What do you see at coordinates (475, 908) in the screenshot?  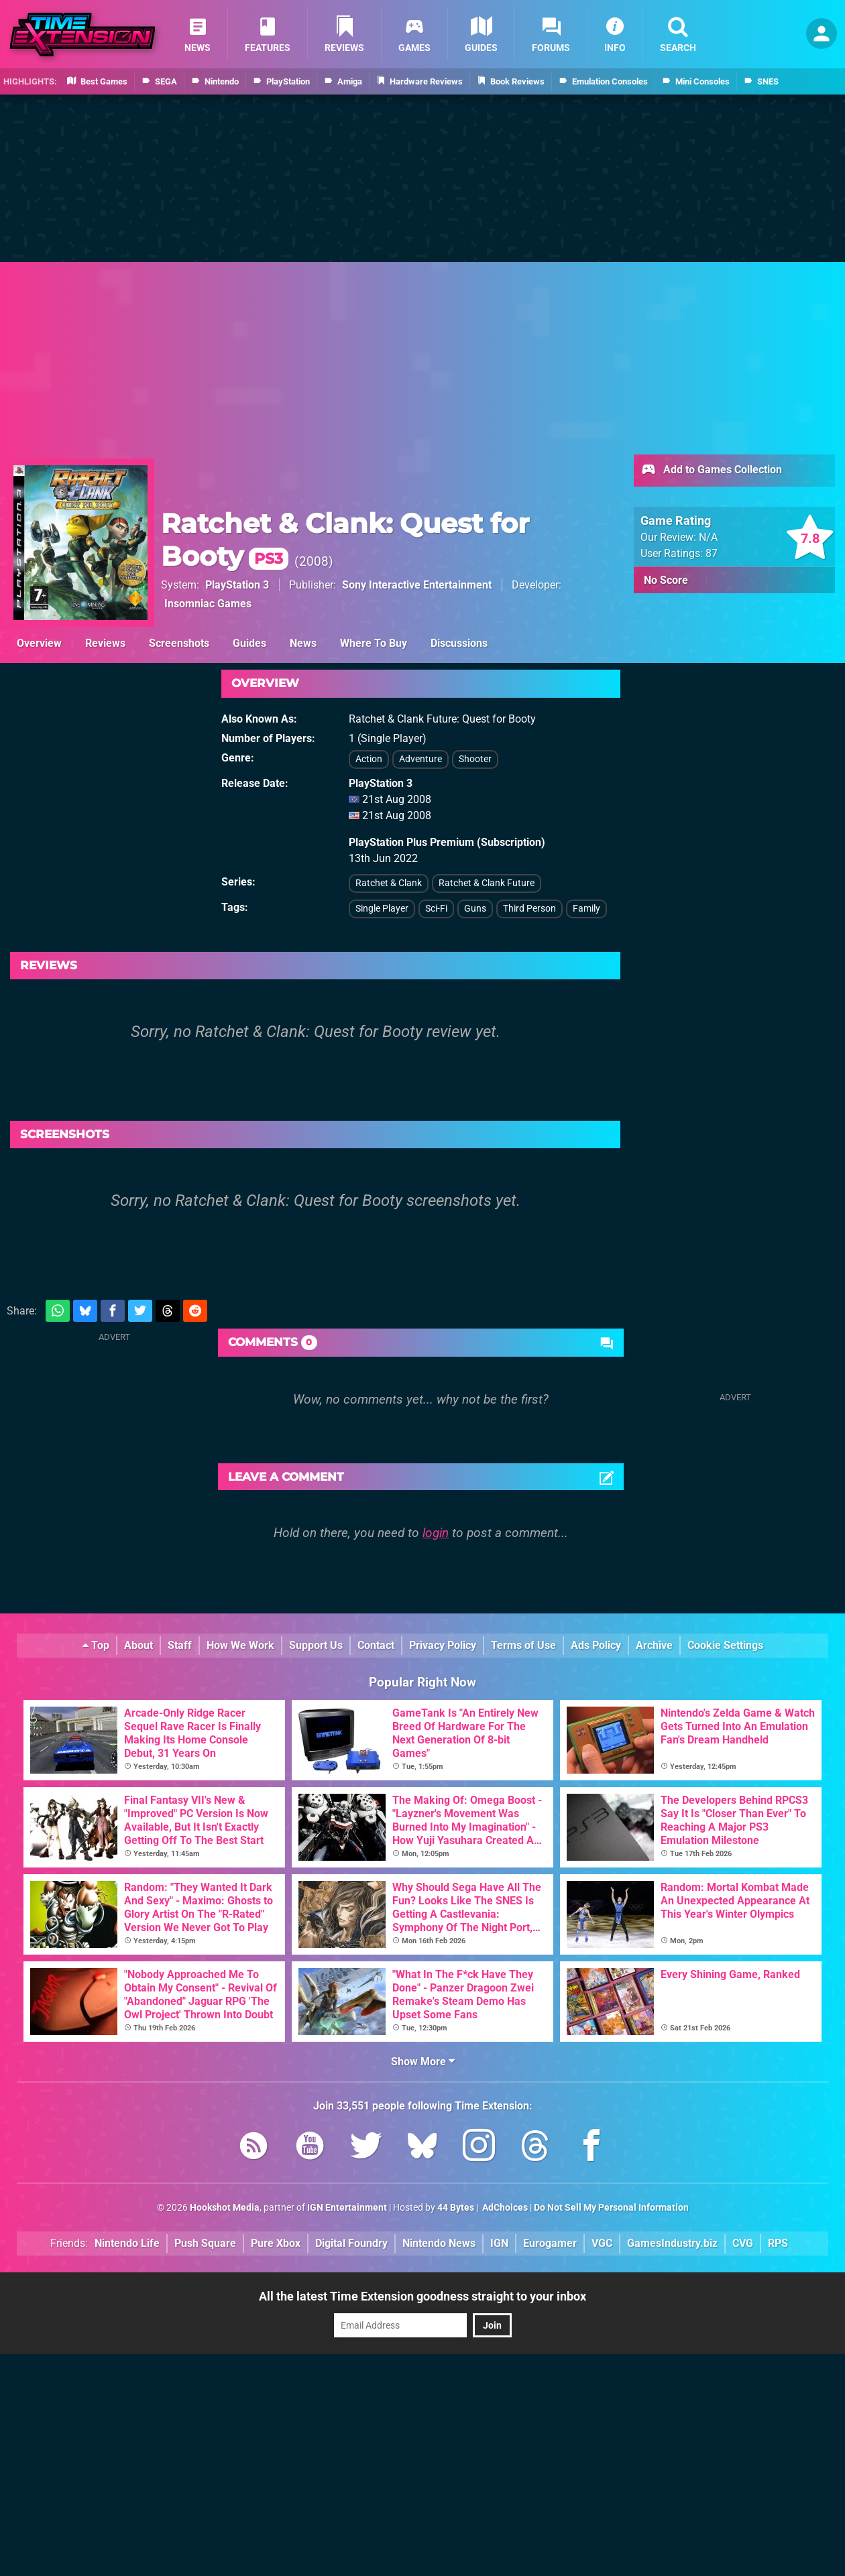 I see `Guns` at bounding box center [475, 908].